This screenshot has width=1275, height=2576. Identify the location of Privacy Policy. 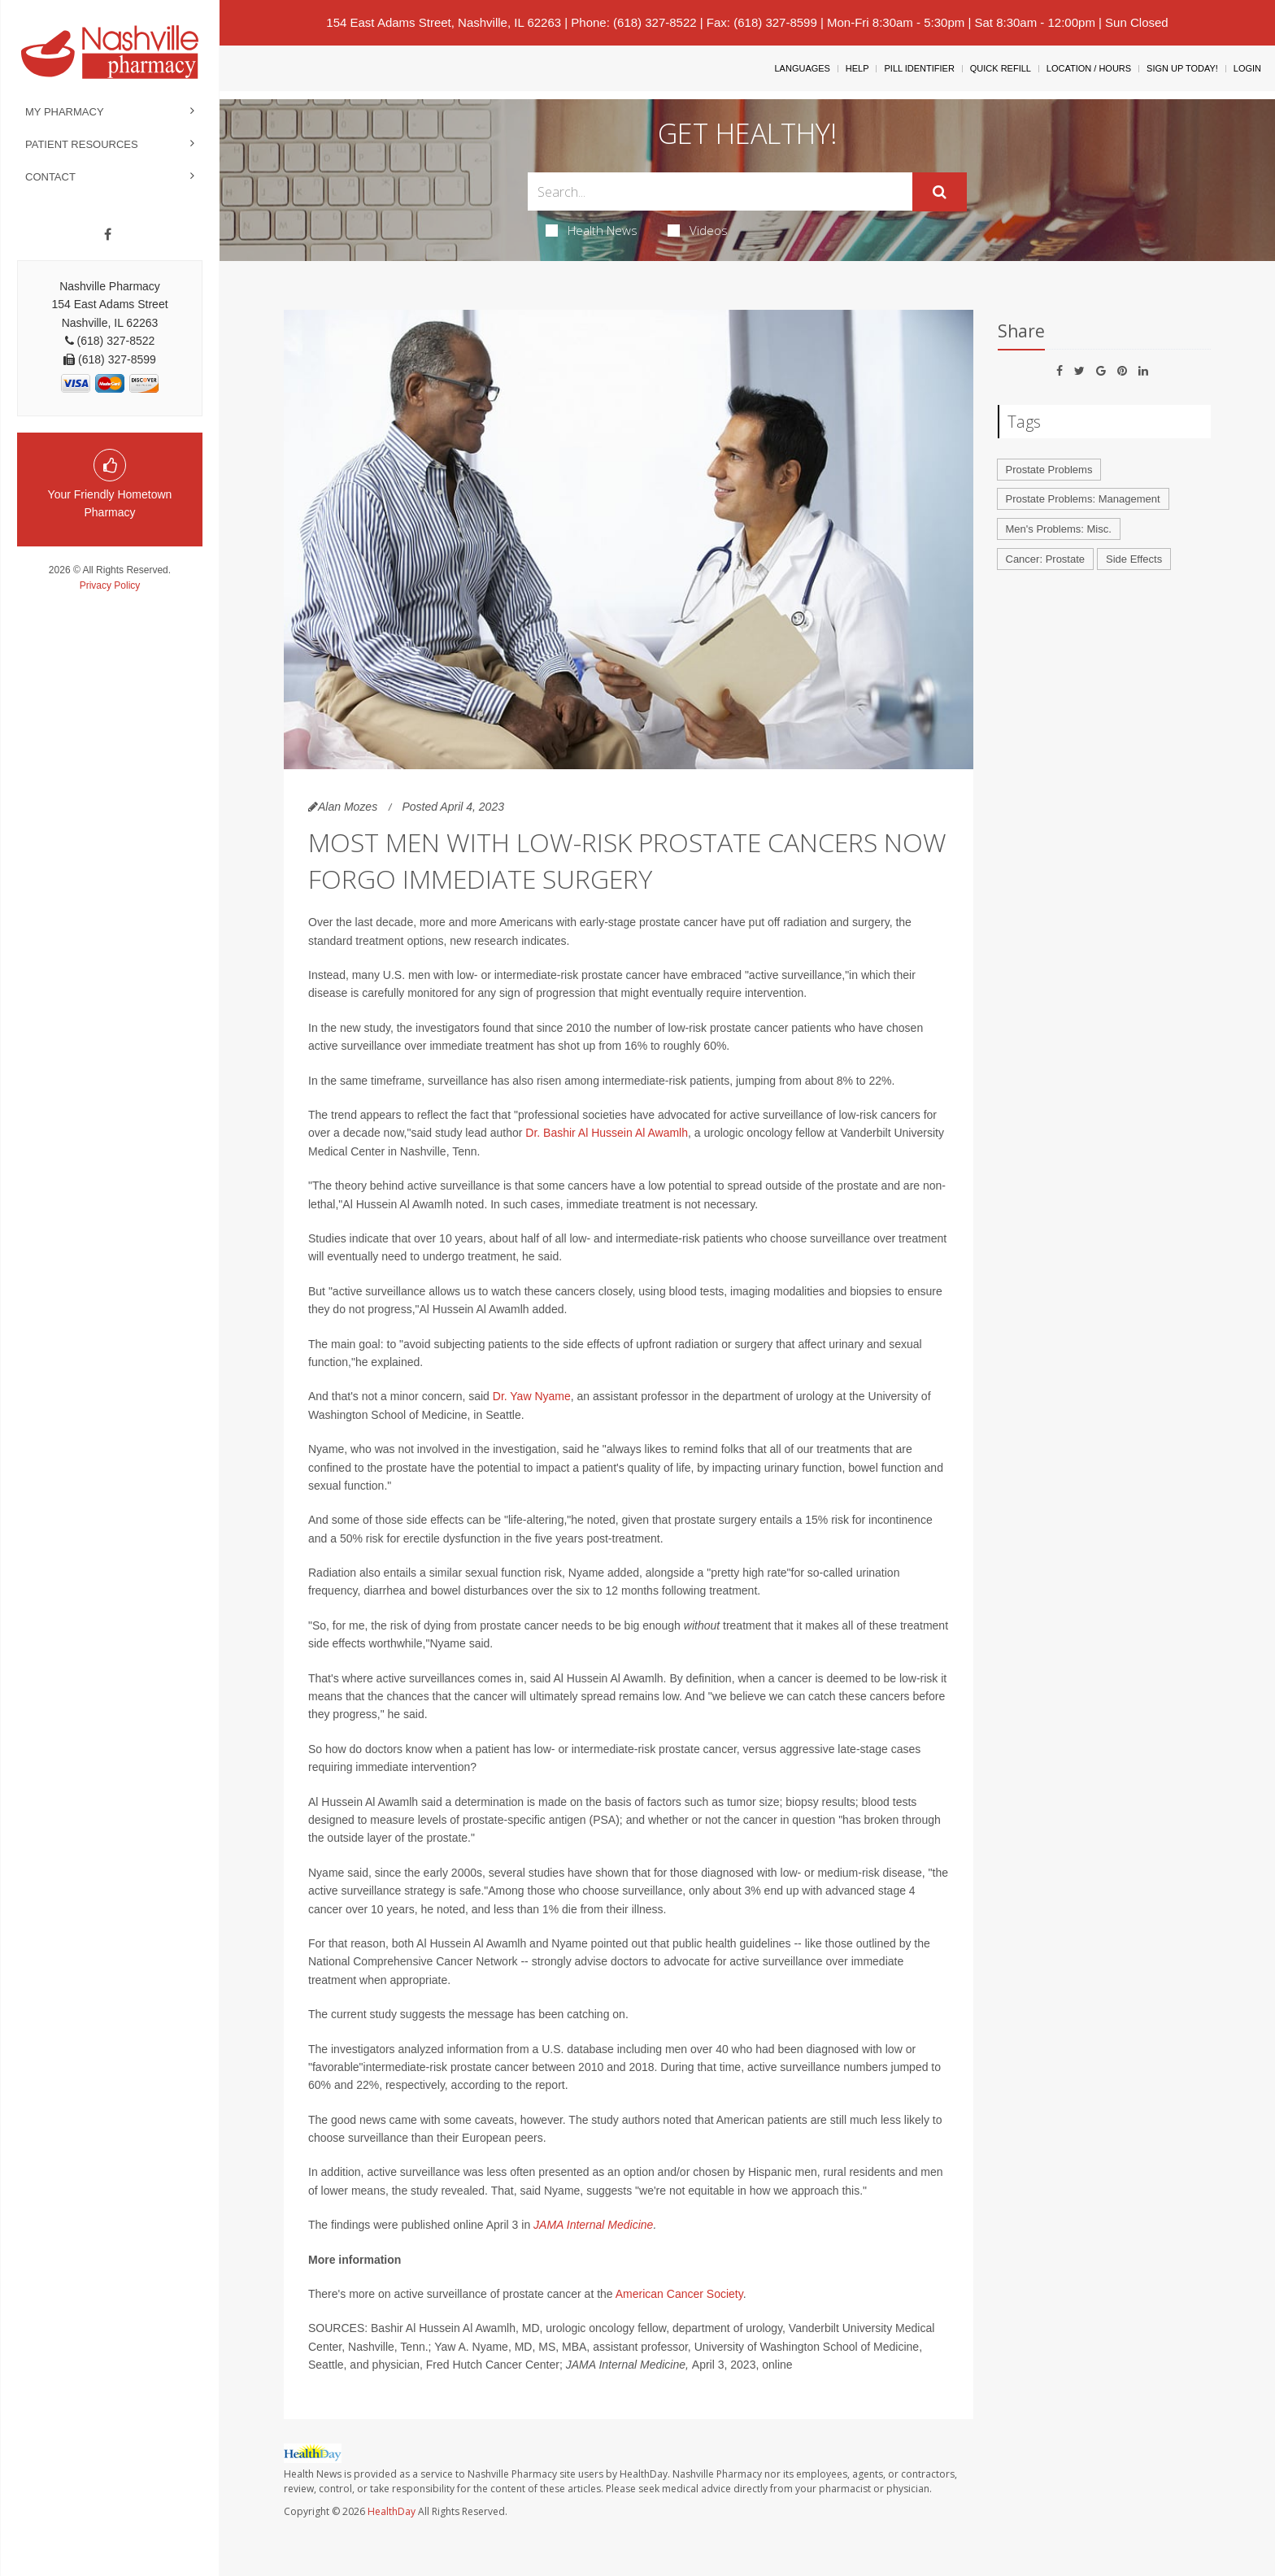
(110, 585).